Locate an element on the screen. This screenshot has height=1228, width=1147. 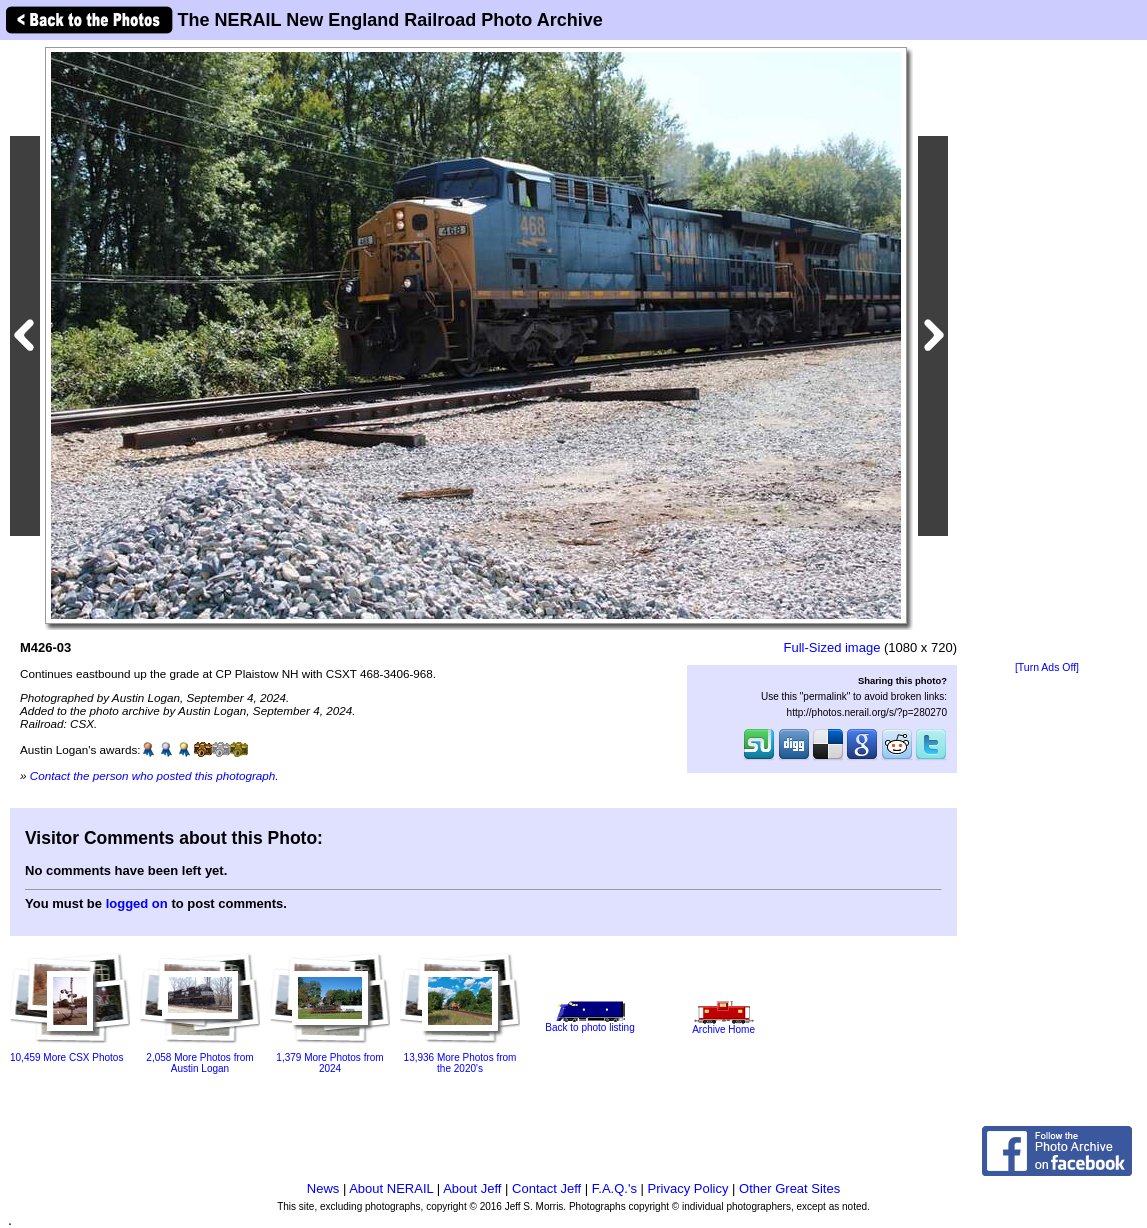
Contact Jeff is located at coordinates (546, 1188).